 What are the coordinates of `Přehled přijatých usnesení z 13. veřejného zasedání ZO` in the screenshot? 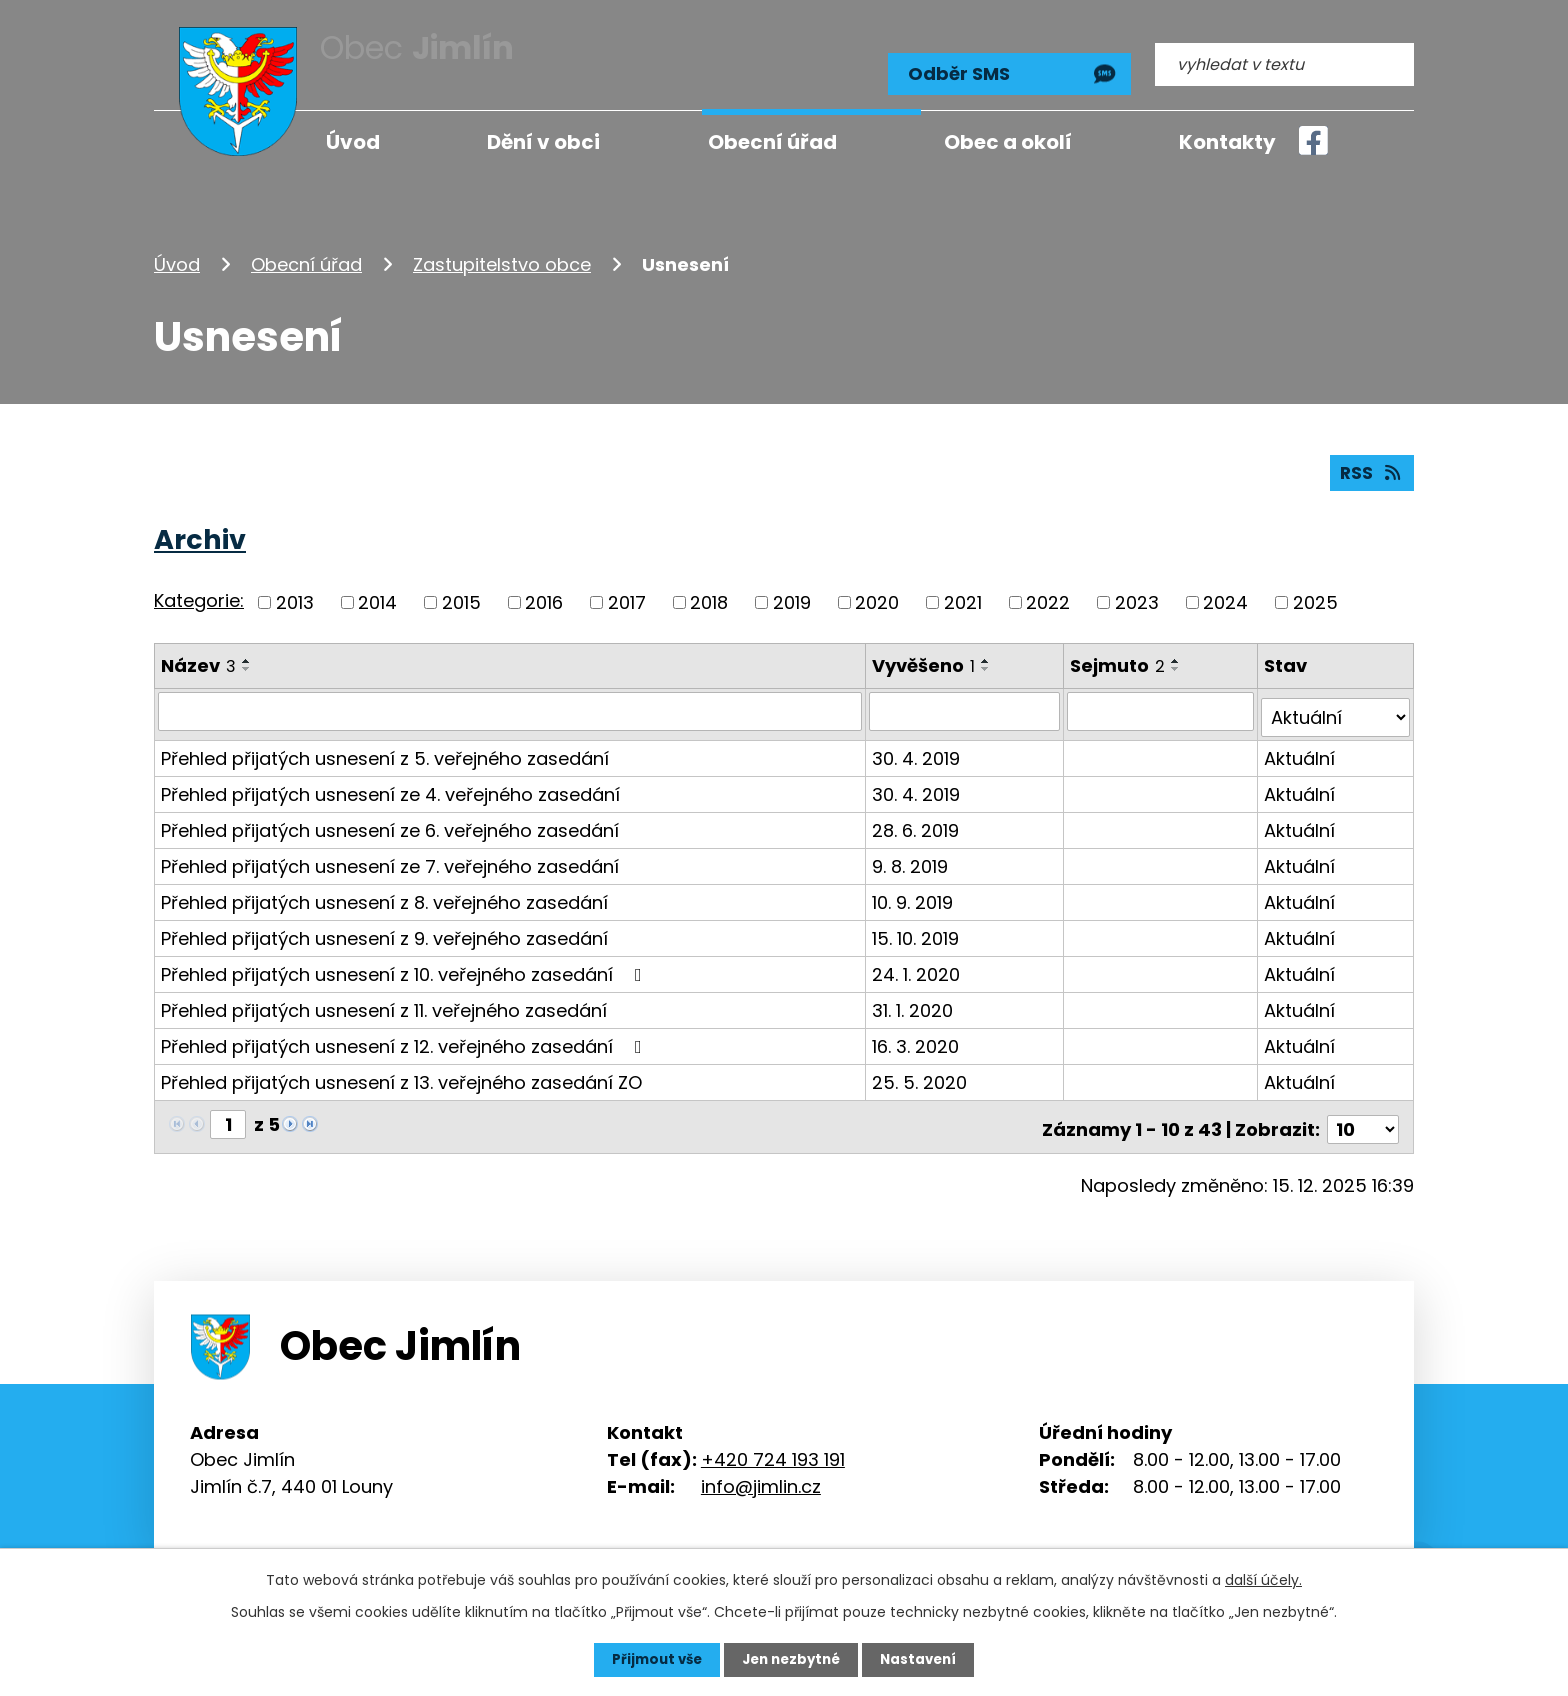 It's located at (401, 1069).